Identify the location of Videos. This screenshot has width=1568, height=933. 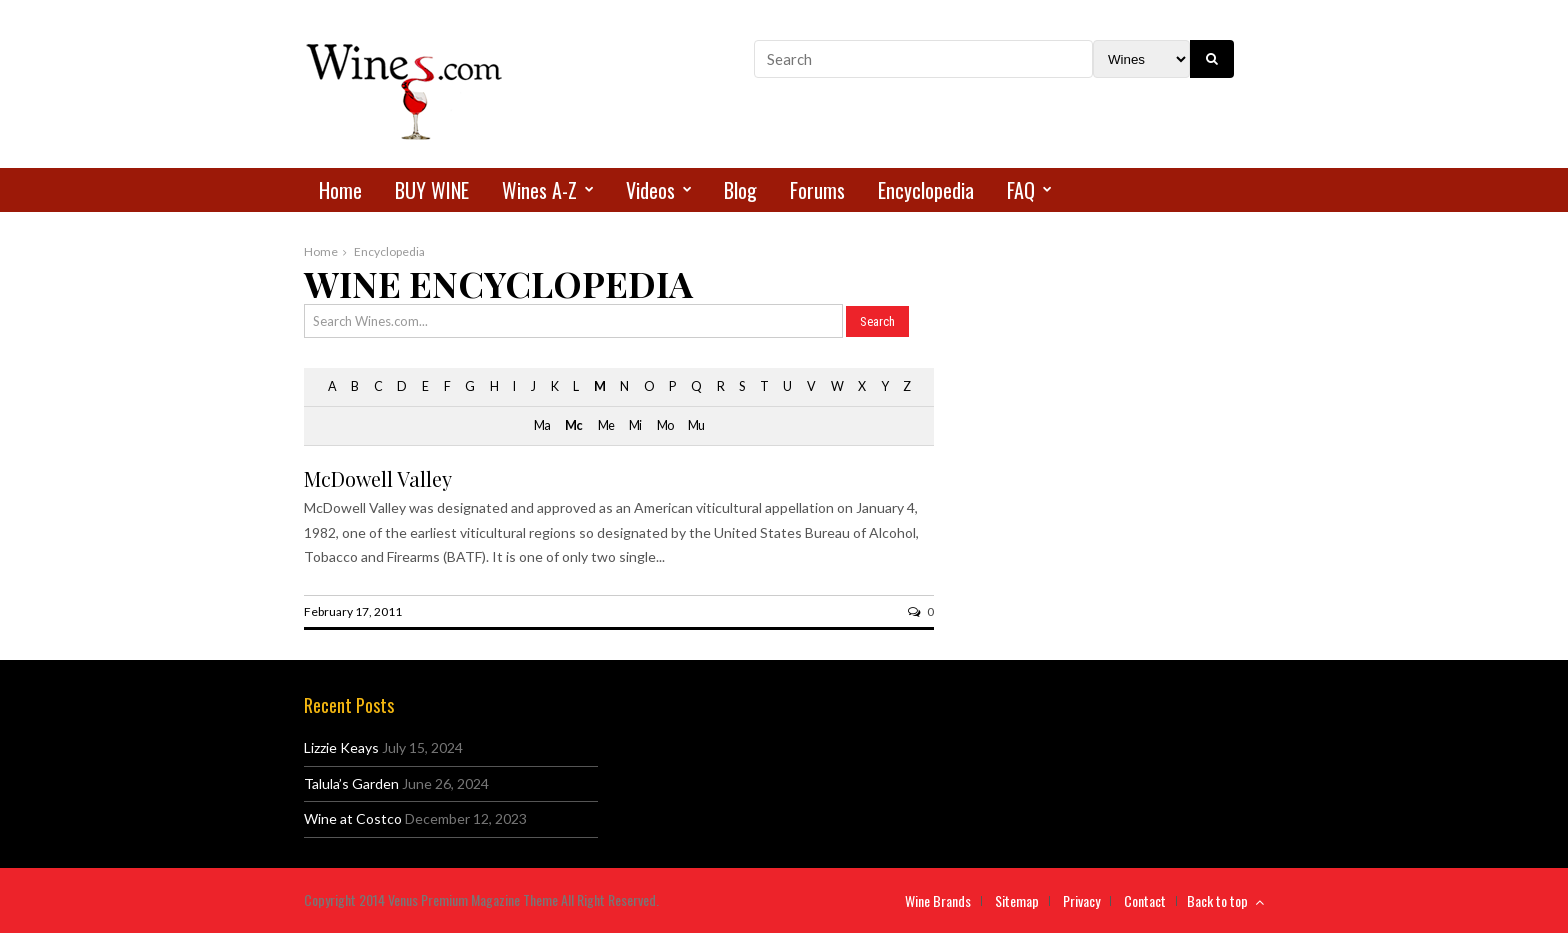
(650, 190).